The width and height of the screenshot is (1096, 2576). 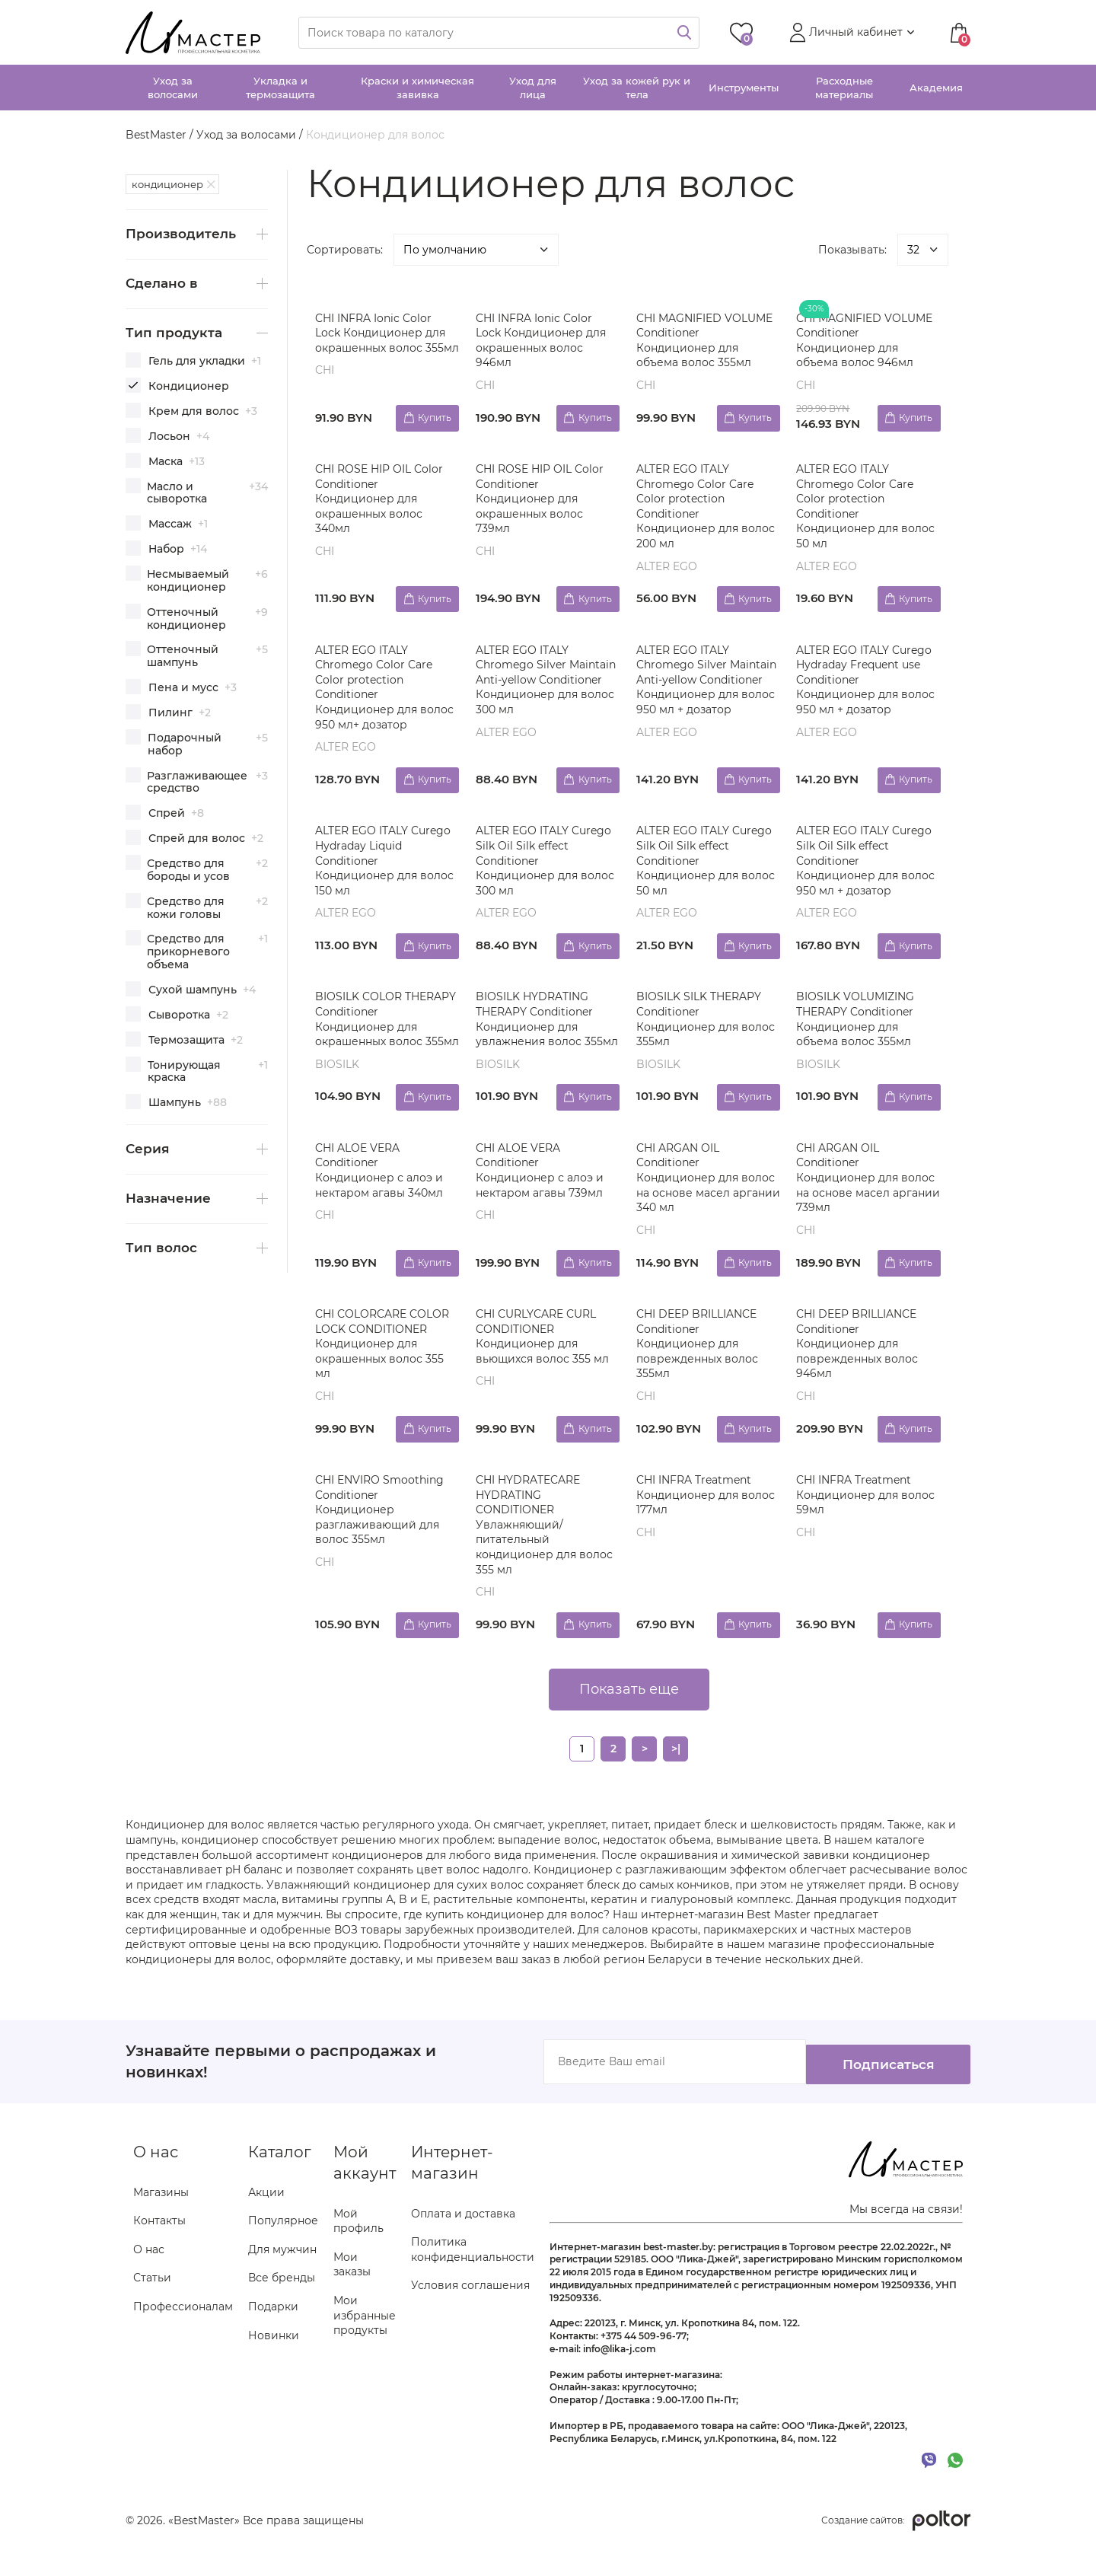 What do you see at coordinates (282, 2283) in the screenshot?
I see `Для мужчин` at bounding box center [282, 2283].